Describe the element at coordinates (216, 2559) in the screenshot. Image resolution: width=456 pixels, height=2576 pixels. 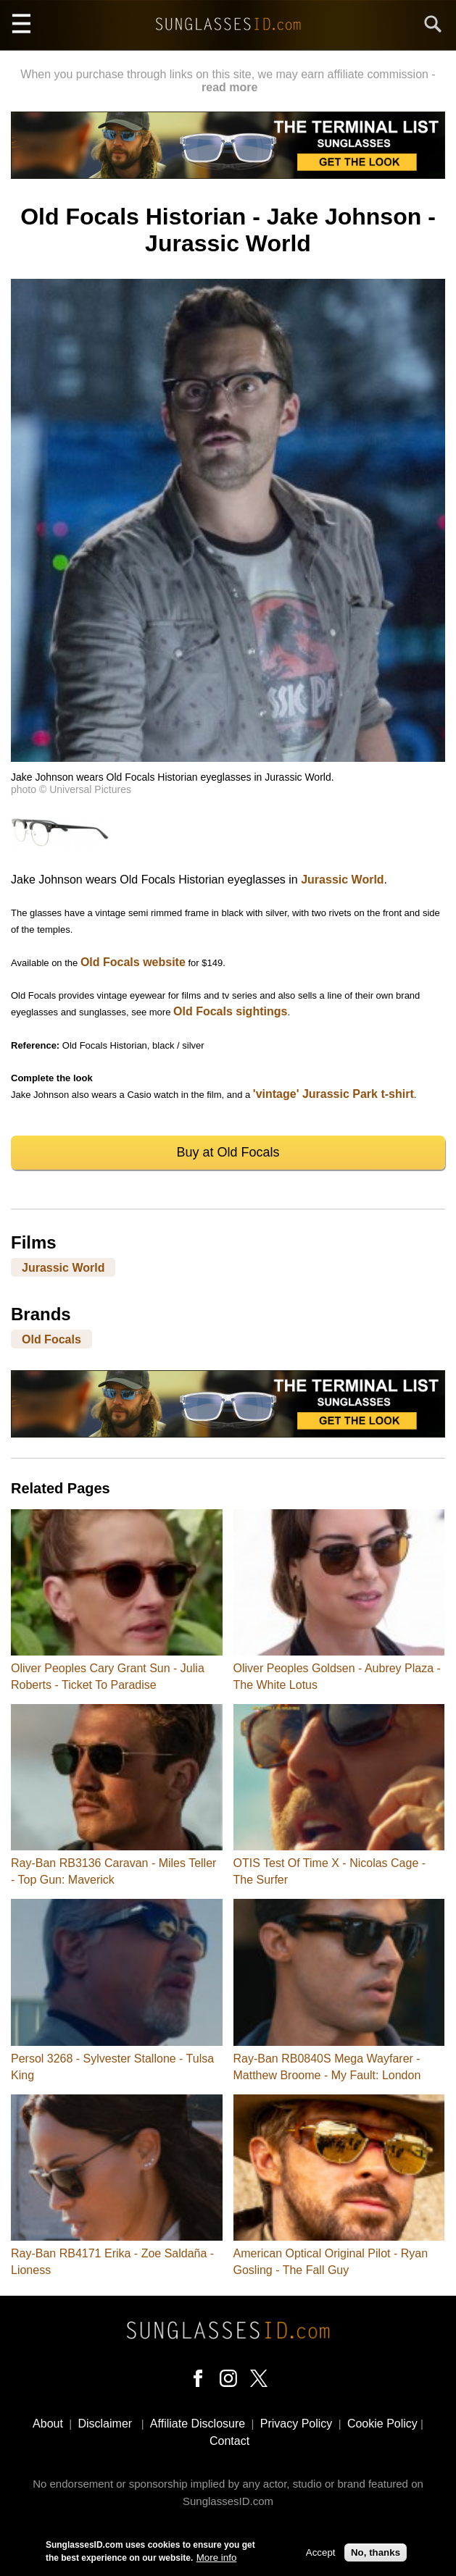
I see `More info` at that location.